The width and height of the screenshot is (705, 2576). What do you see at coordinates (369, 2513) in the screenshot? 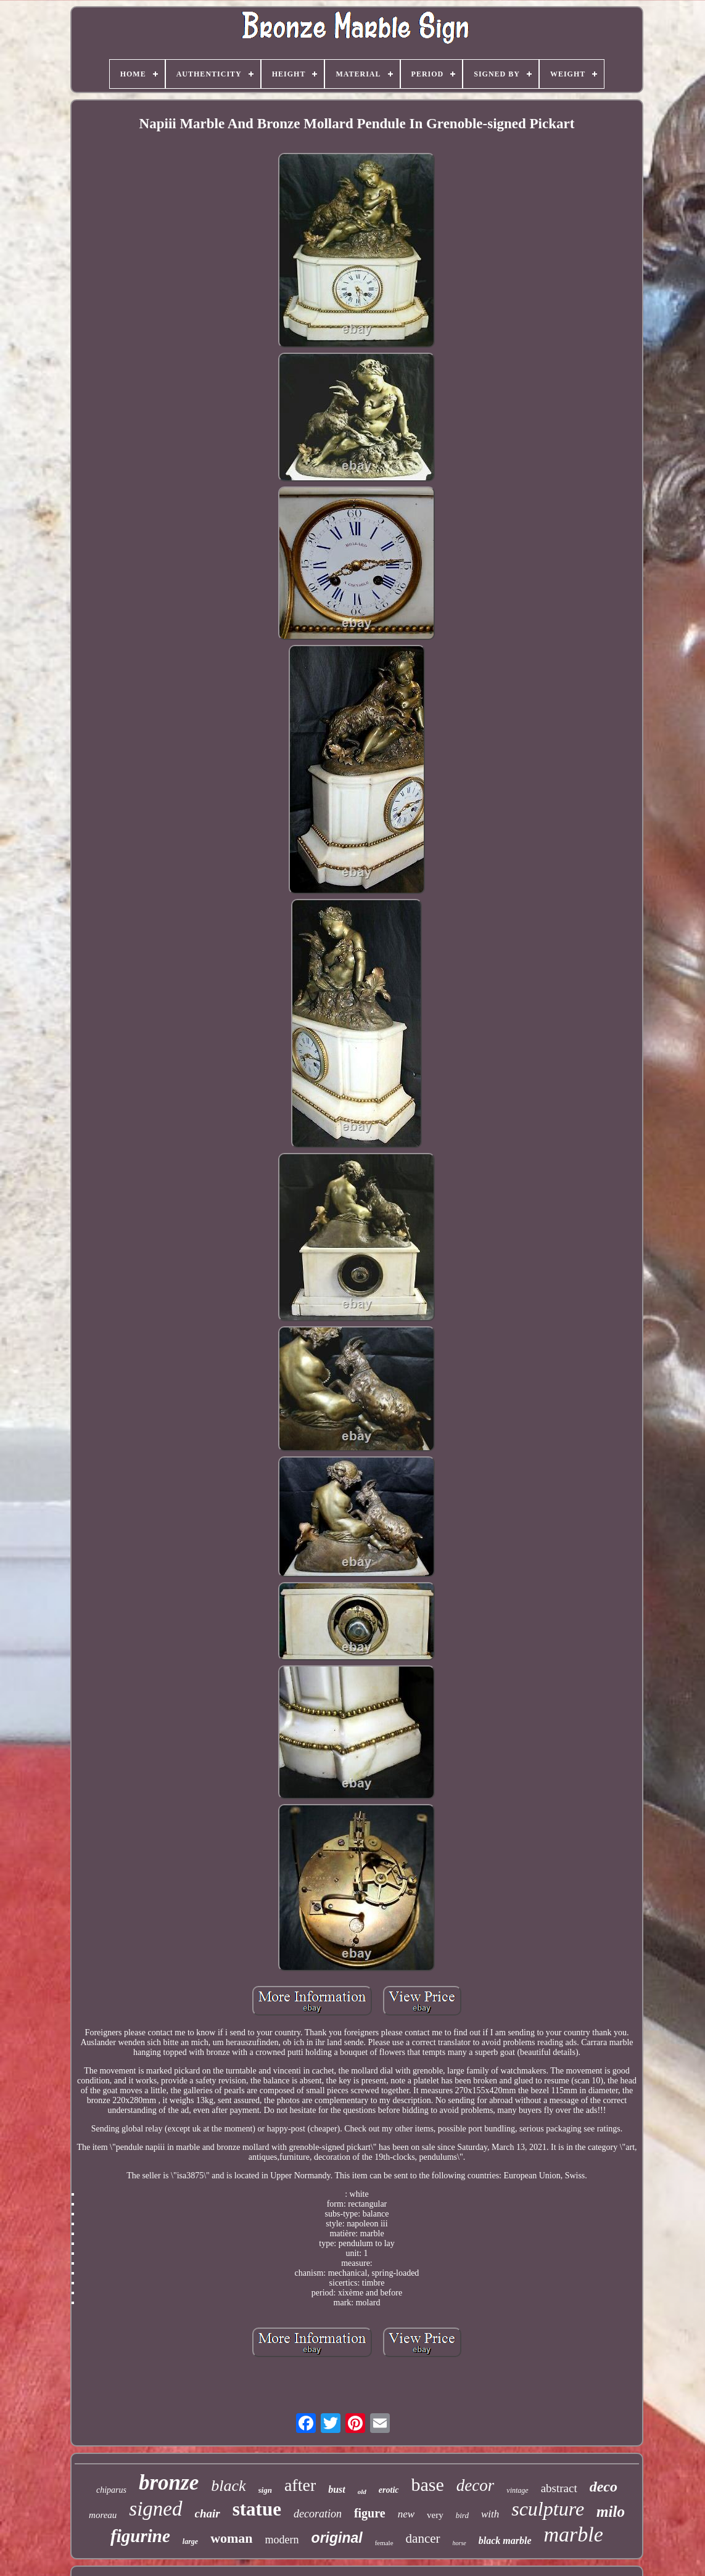
I see `figure` at bounding box center [369, 2513].